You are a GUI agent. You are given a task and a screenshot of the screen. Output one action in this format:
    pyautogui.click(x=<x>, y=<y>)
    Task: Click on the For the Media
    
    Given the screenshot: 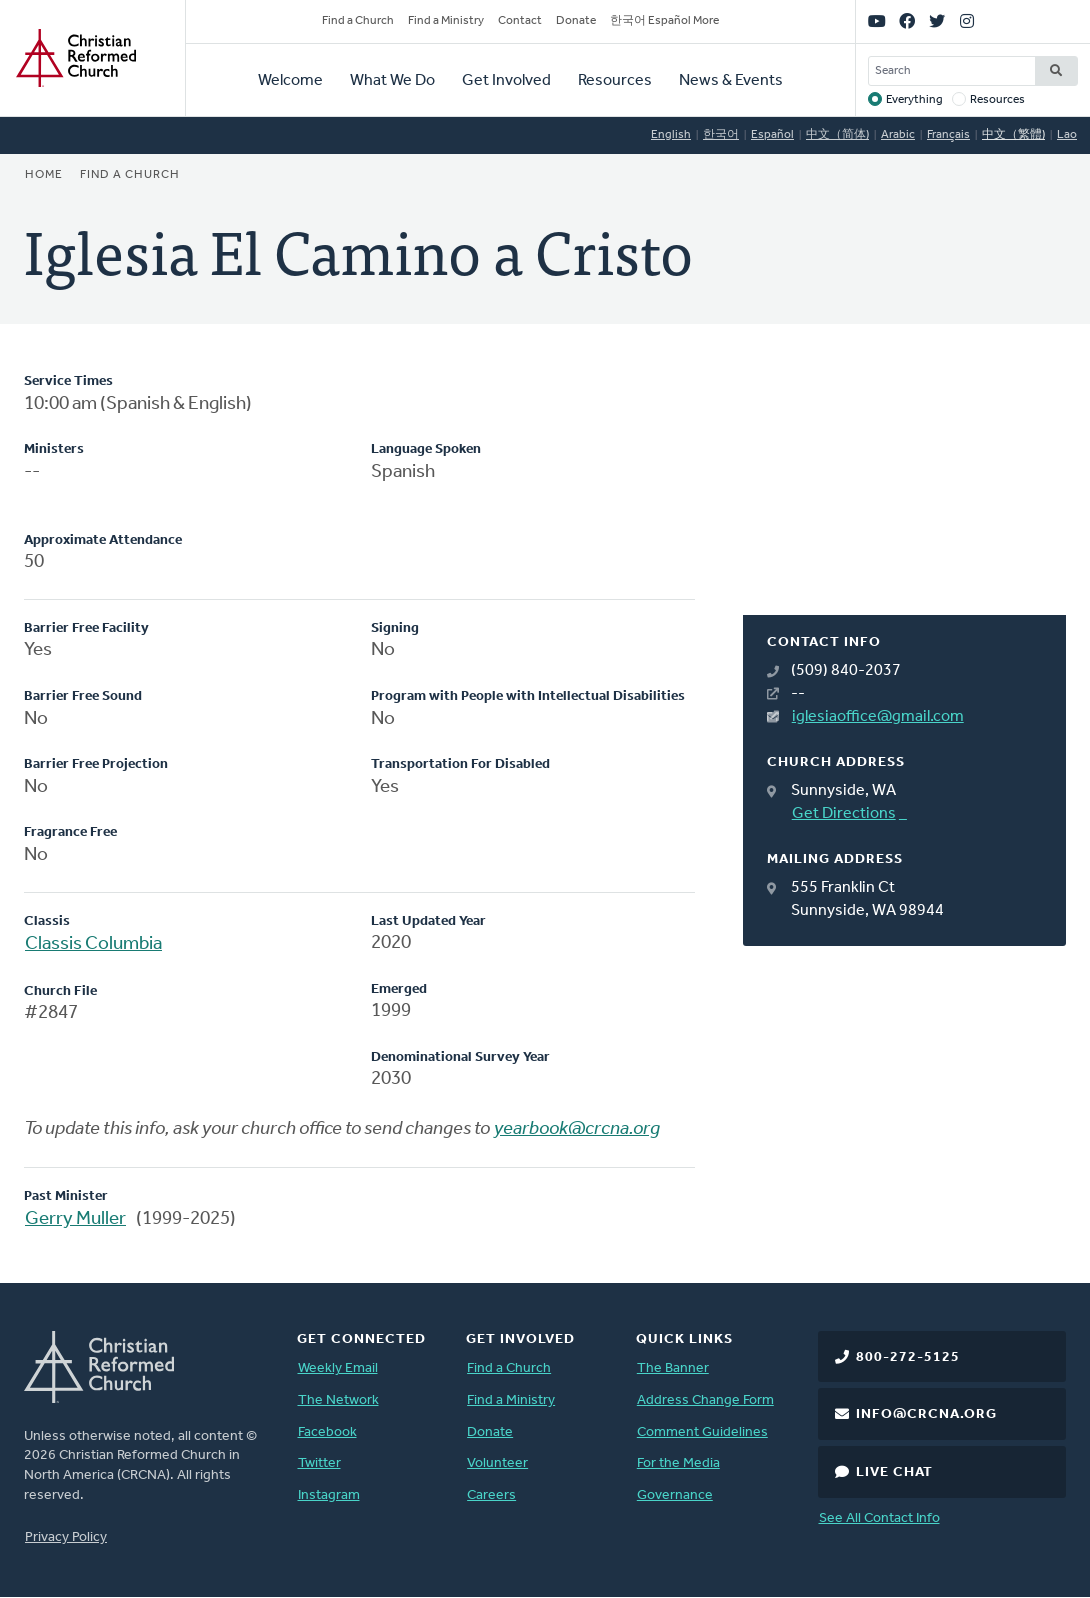 What is the action you would take?
    pyautogui.click(x=678, y=1463)
    